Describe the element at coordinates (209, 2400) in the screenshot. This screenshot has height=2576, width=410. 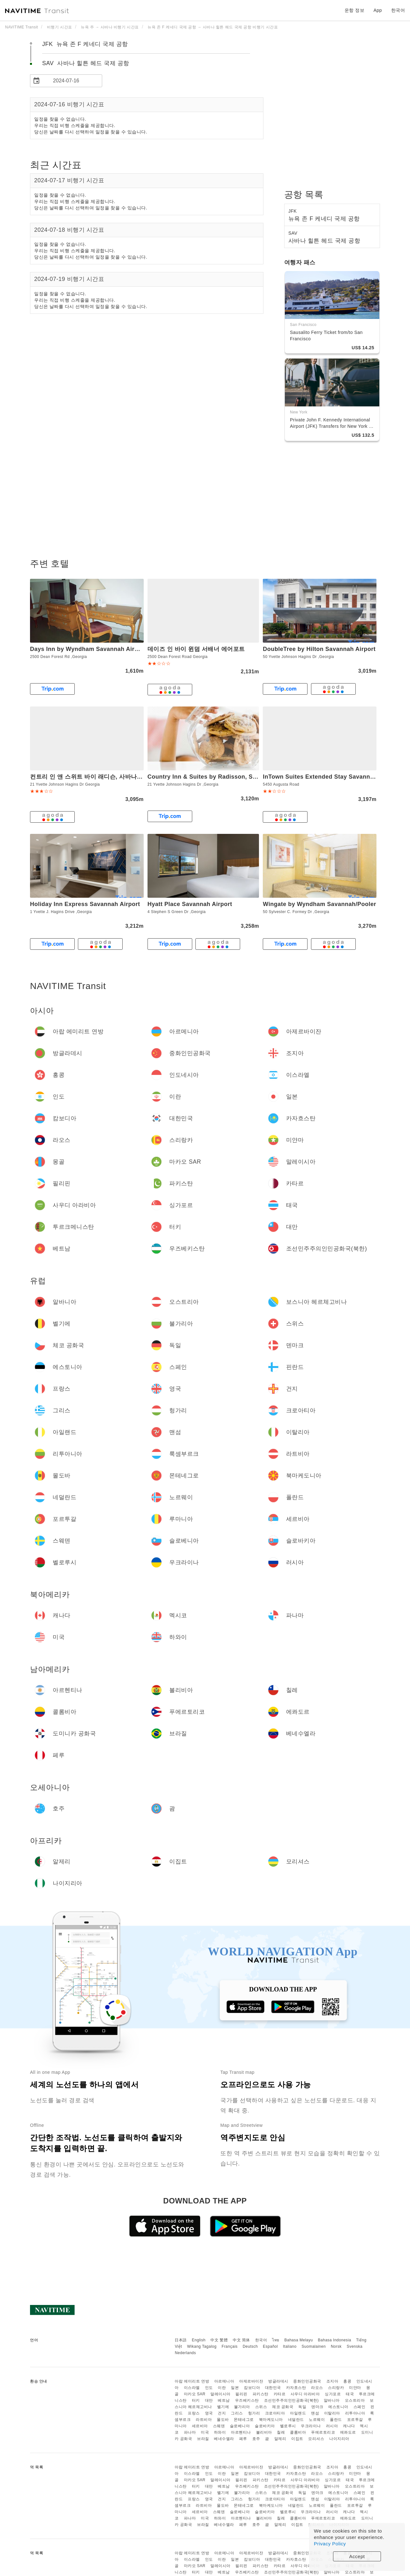
I see `대만` at that location.